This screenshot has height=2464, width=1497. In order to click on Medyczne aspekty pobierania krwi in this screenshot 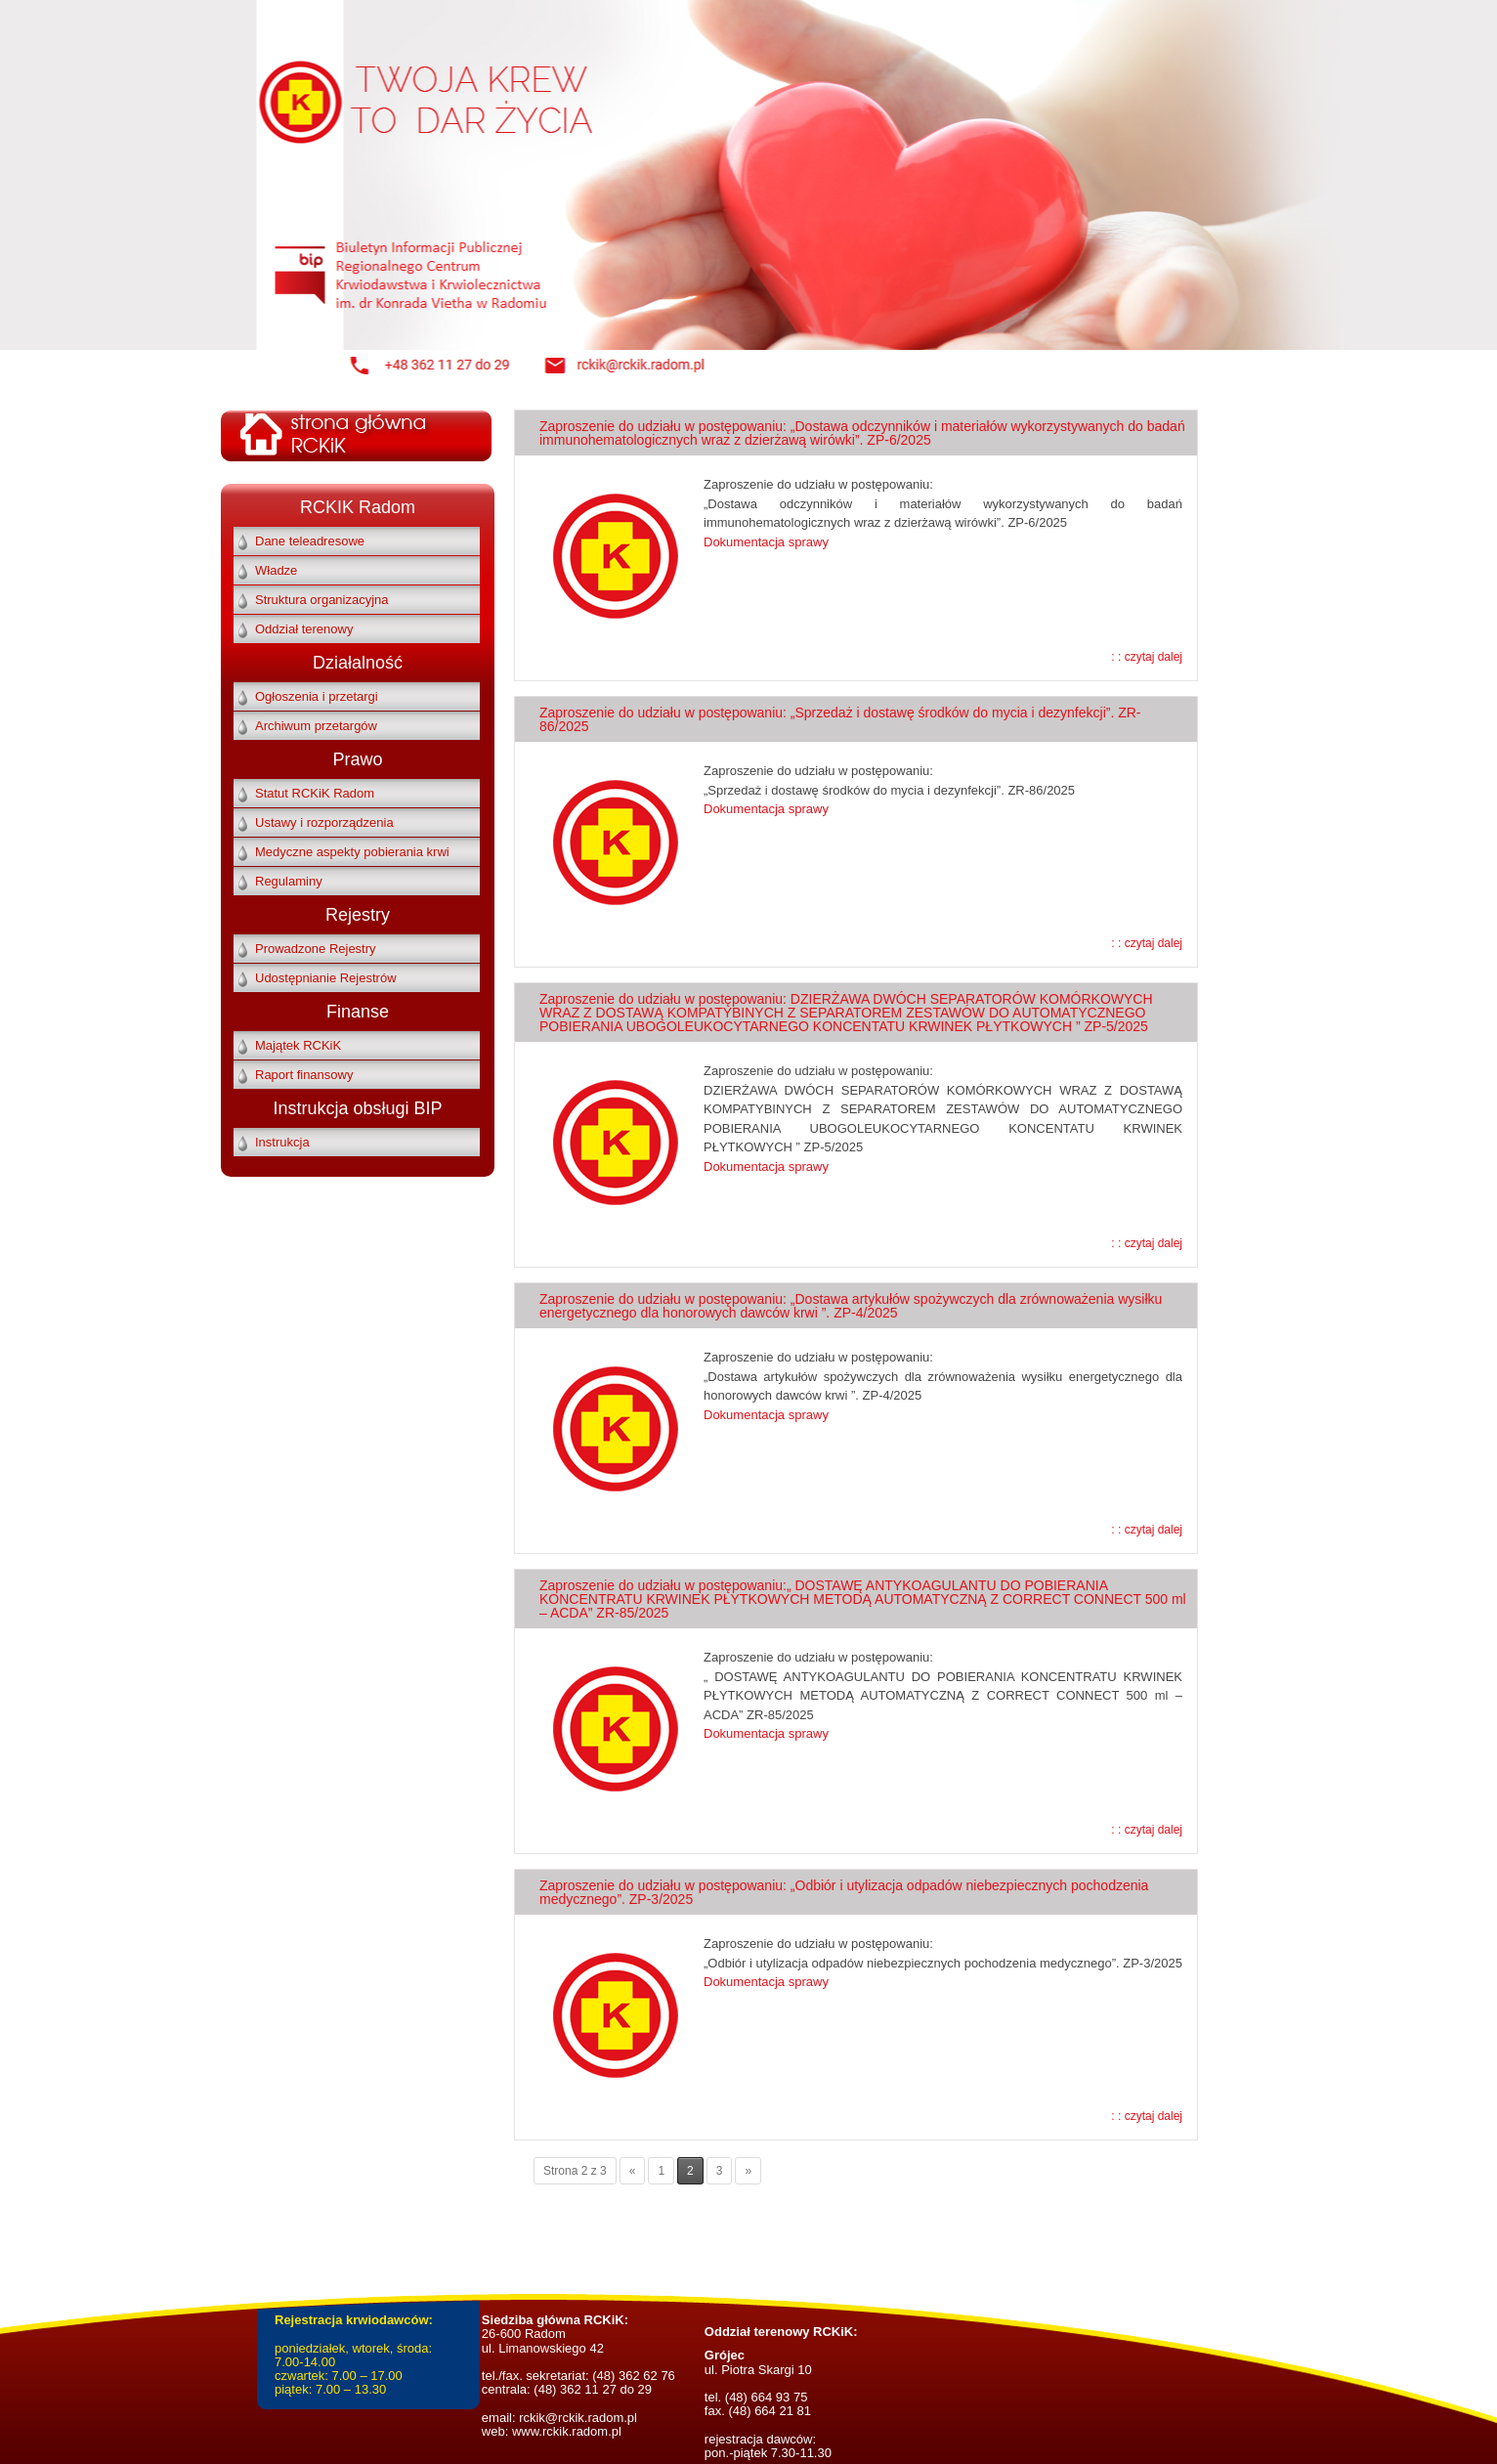, I will do `click(352, 851)`.